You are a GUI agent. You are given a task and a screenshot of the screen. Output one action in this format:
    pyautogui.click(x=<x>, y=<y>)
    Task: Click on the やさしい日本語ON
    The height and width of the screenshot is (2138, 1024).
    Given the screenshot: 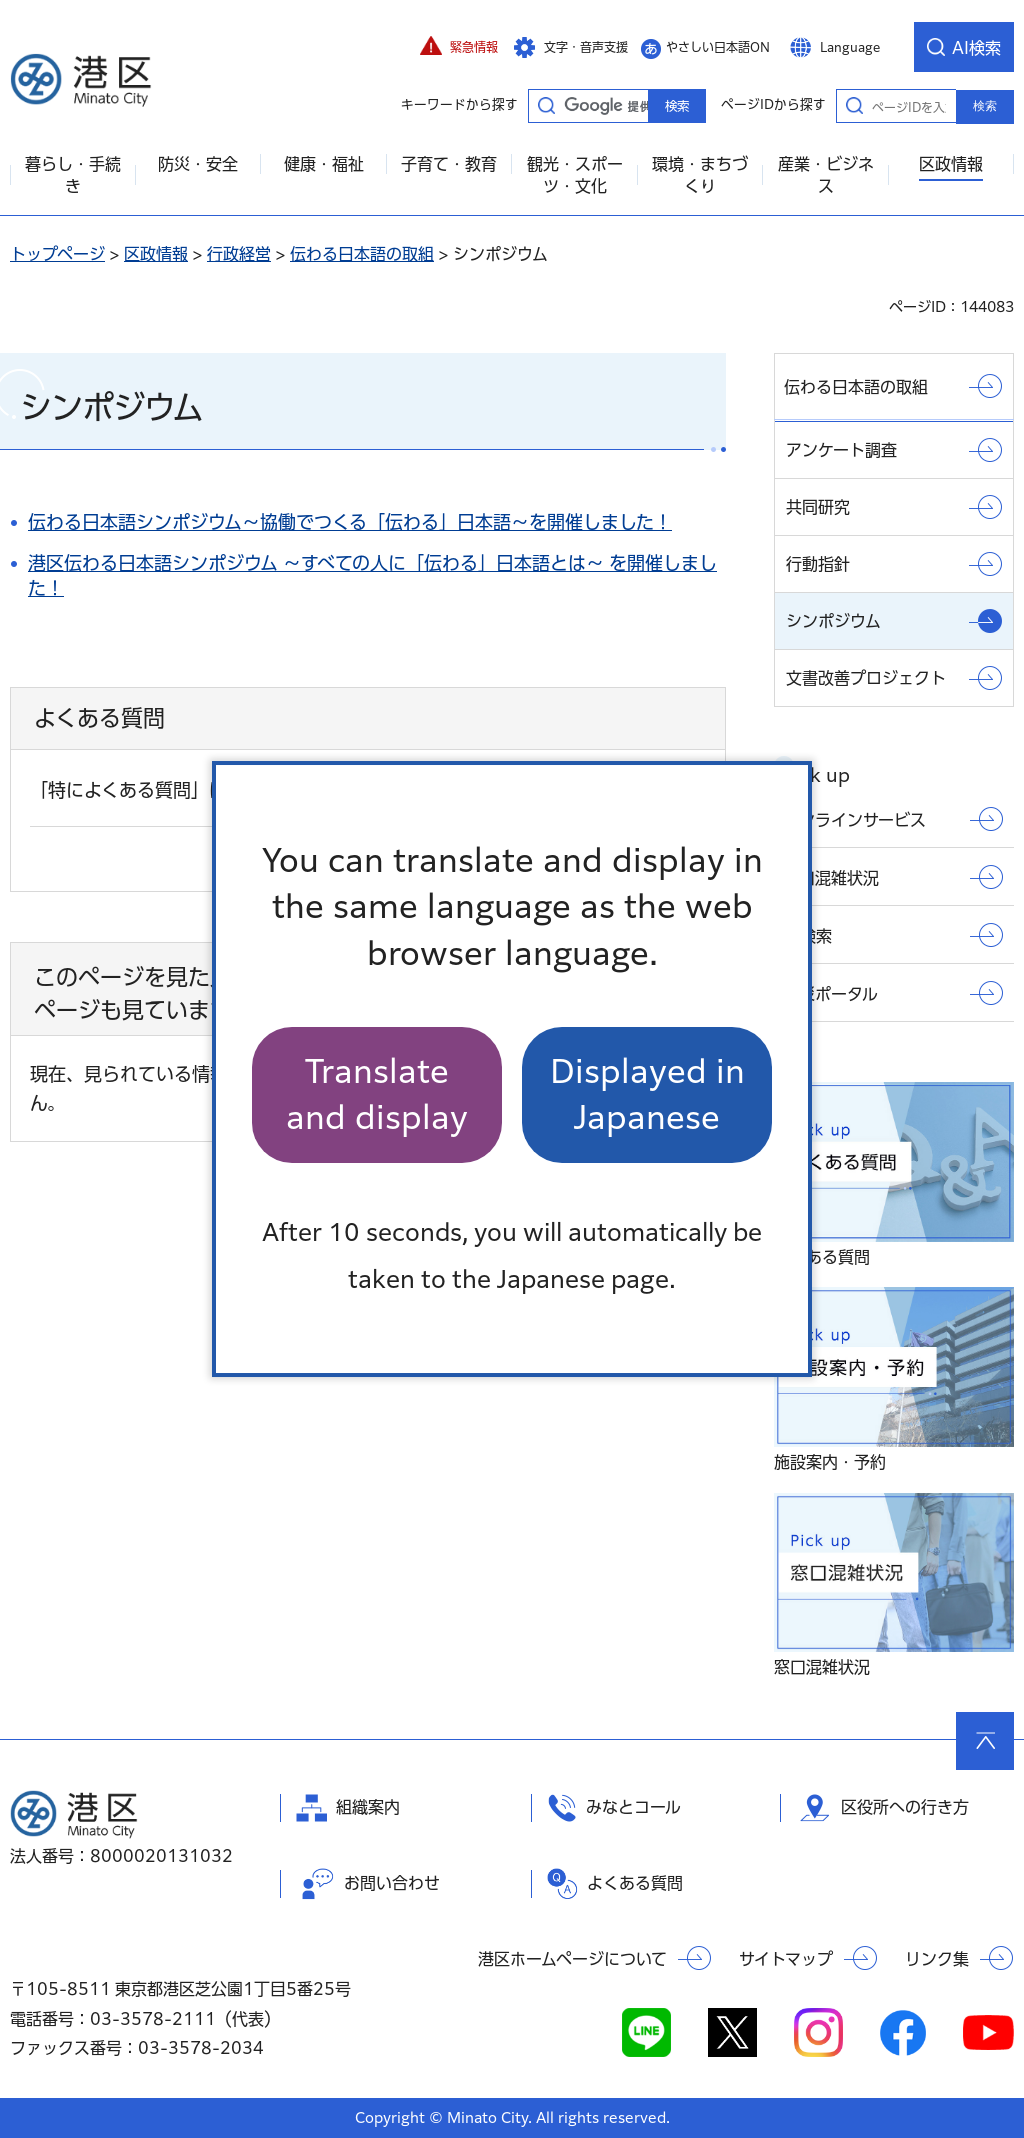 What is the action you would take?
    pyautogui.click(x=718, y=47)
    